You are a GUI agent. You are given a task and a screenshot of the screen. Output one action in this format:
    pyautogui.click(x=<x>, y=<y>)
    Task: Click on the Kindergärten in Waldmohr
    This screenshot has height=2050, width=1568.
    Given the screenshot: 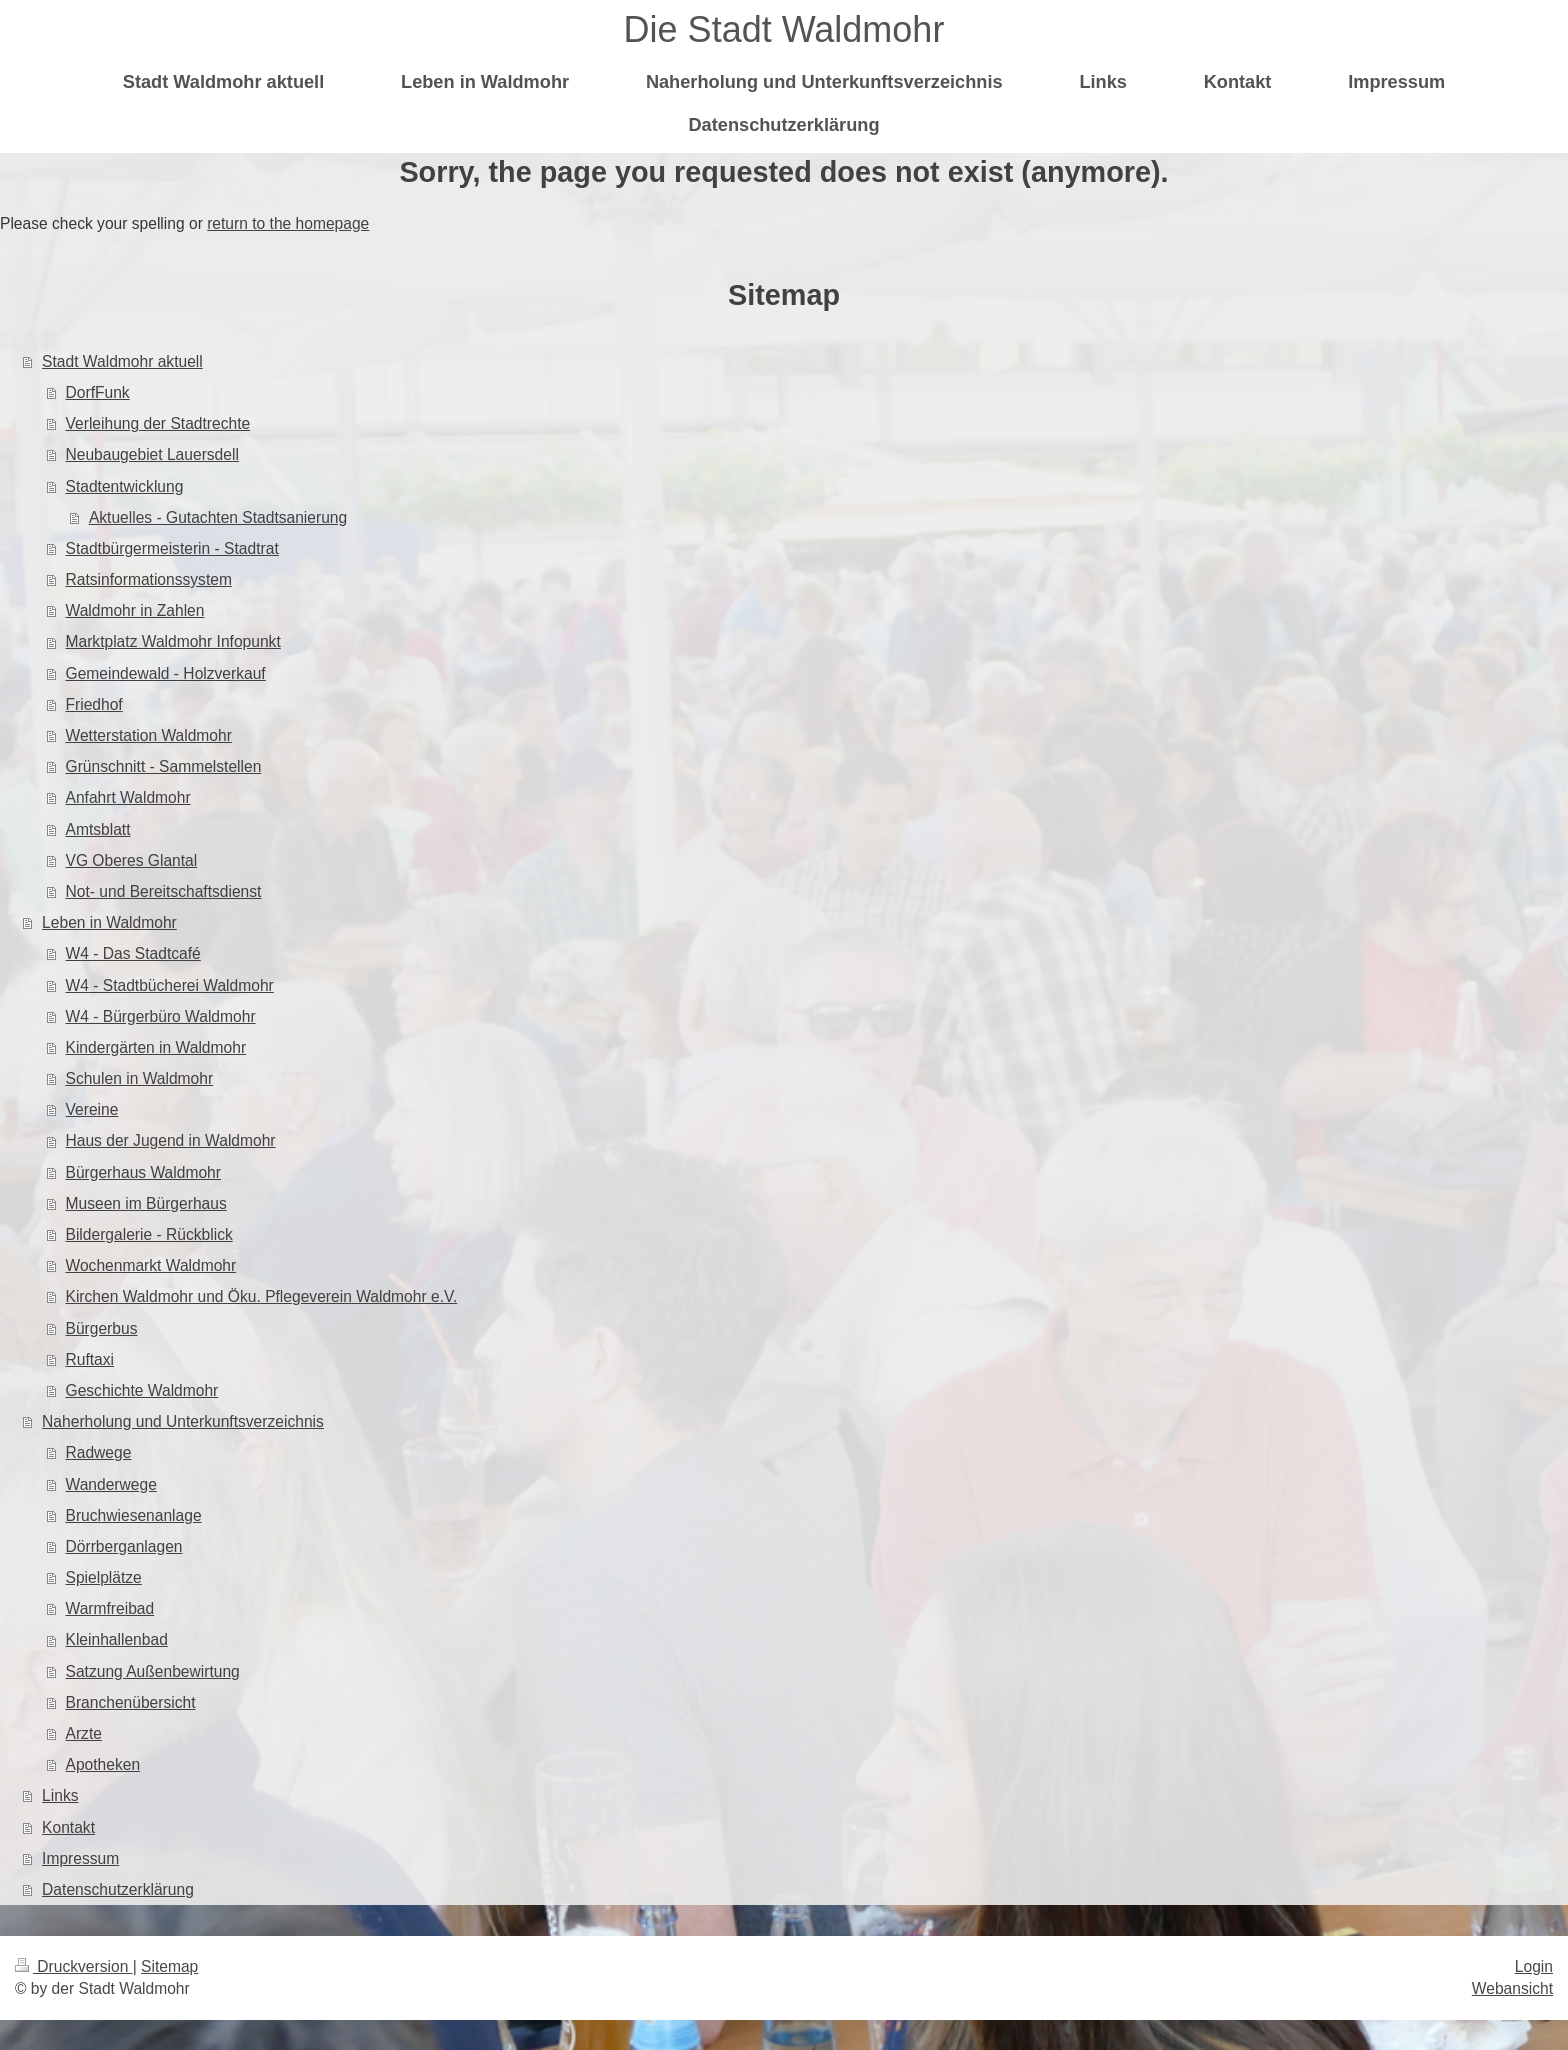 What is the action you would take?
    pyautogui.click(x=156, y=1047)
    